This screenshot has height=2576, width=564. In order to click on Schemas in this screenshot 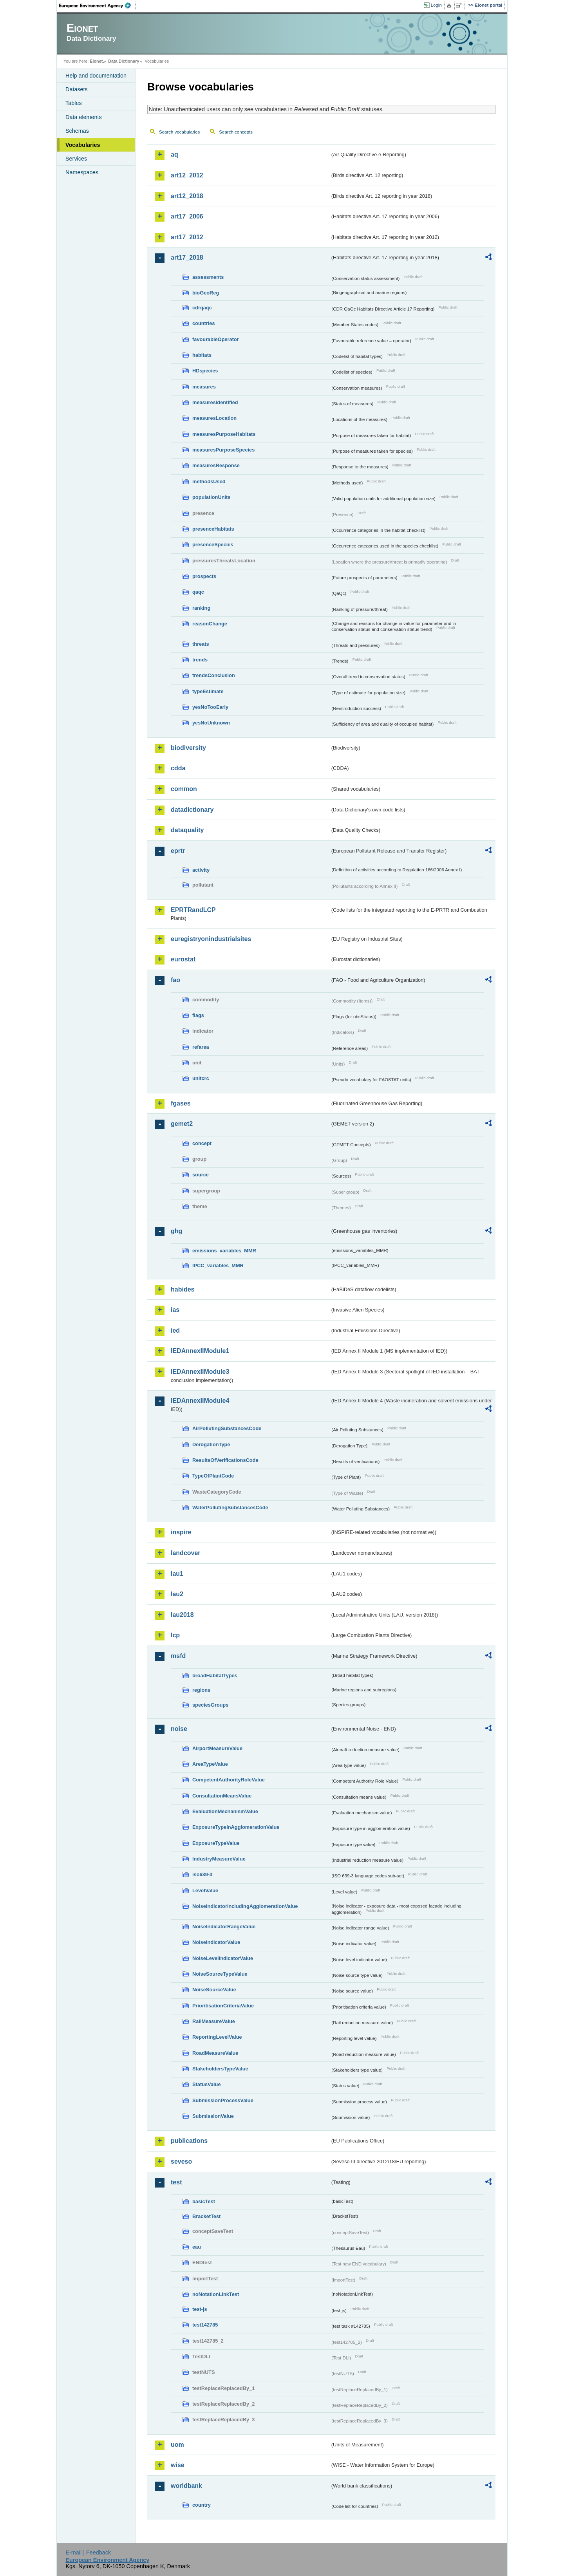, I will do `click(77, 131)`.